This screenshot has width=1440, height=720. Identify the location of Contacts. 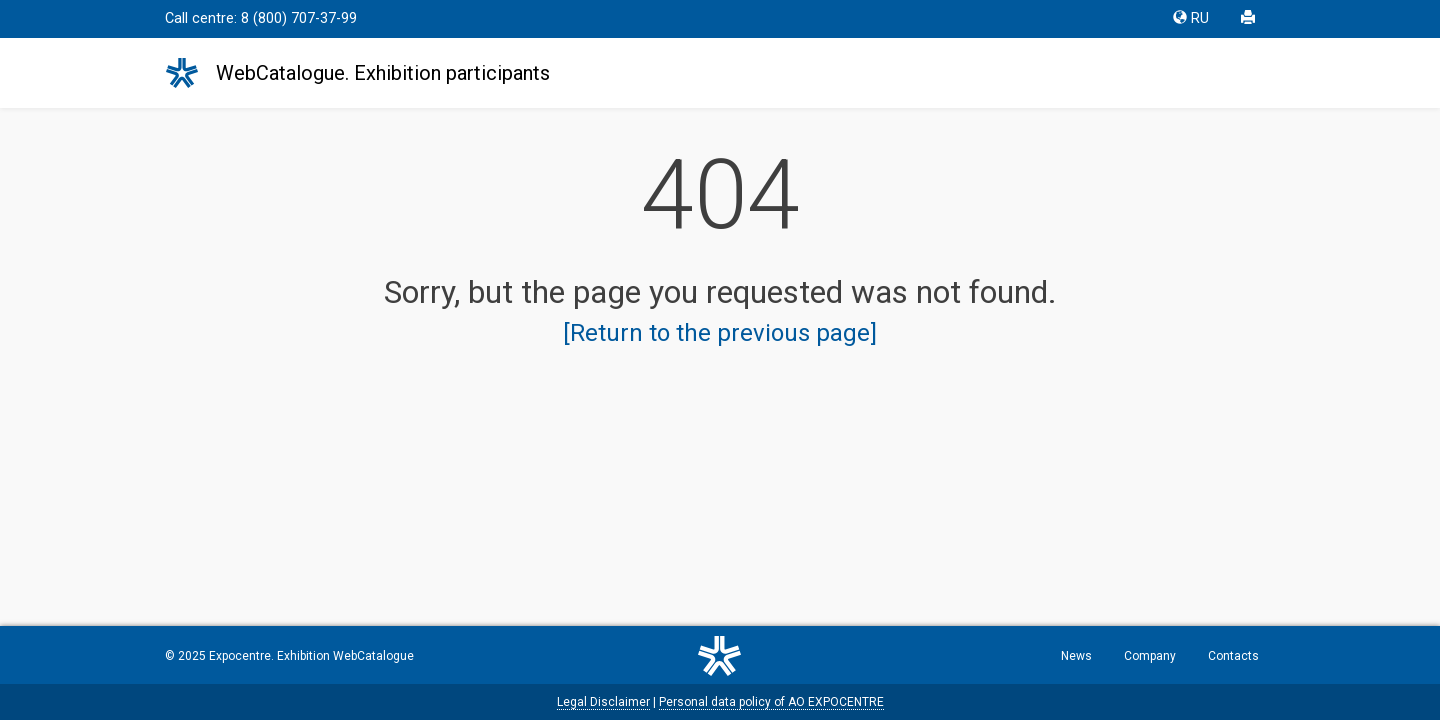
(1233, 656).